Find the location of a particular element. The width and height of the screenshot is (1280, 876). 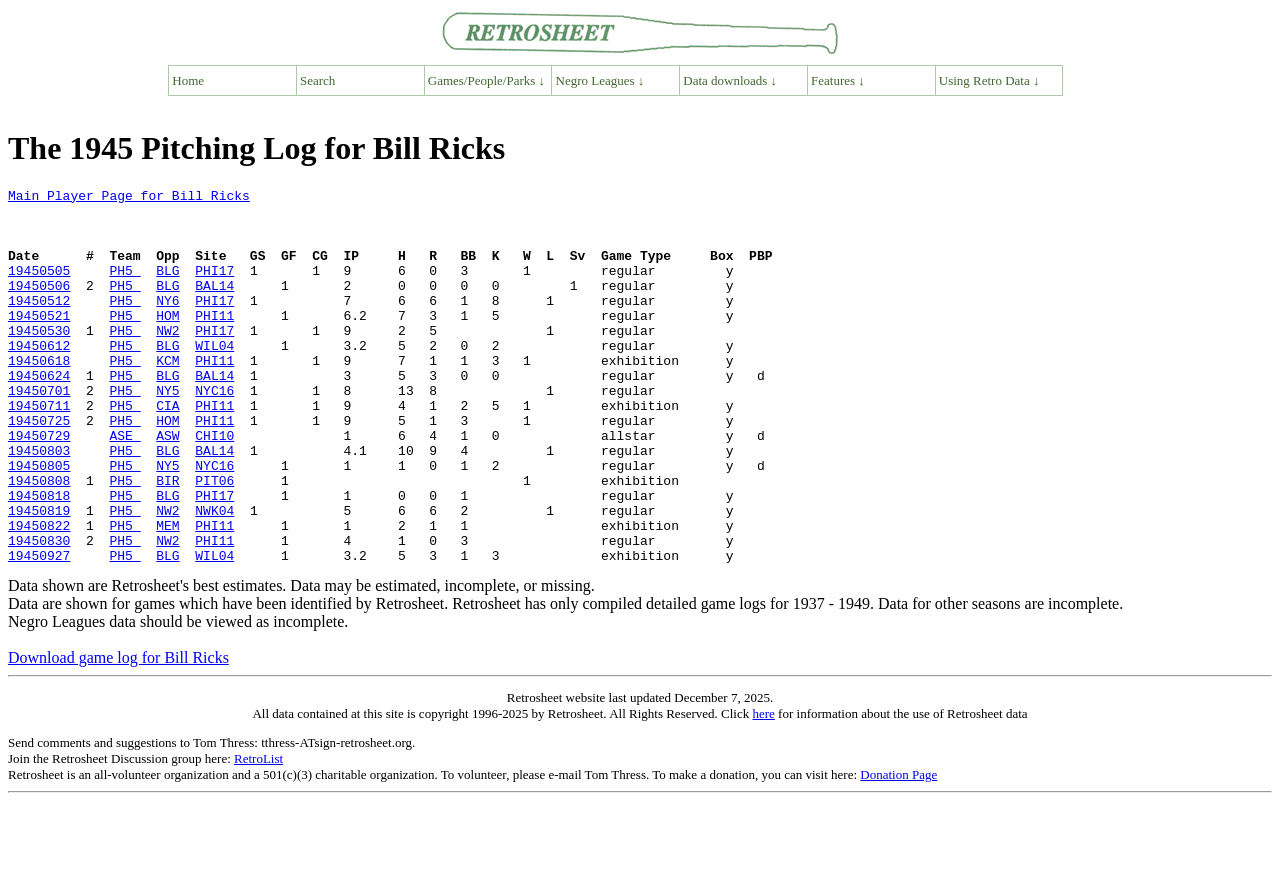

HOM is located at coordinates (167, 342).